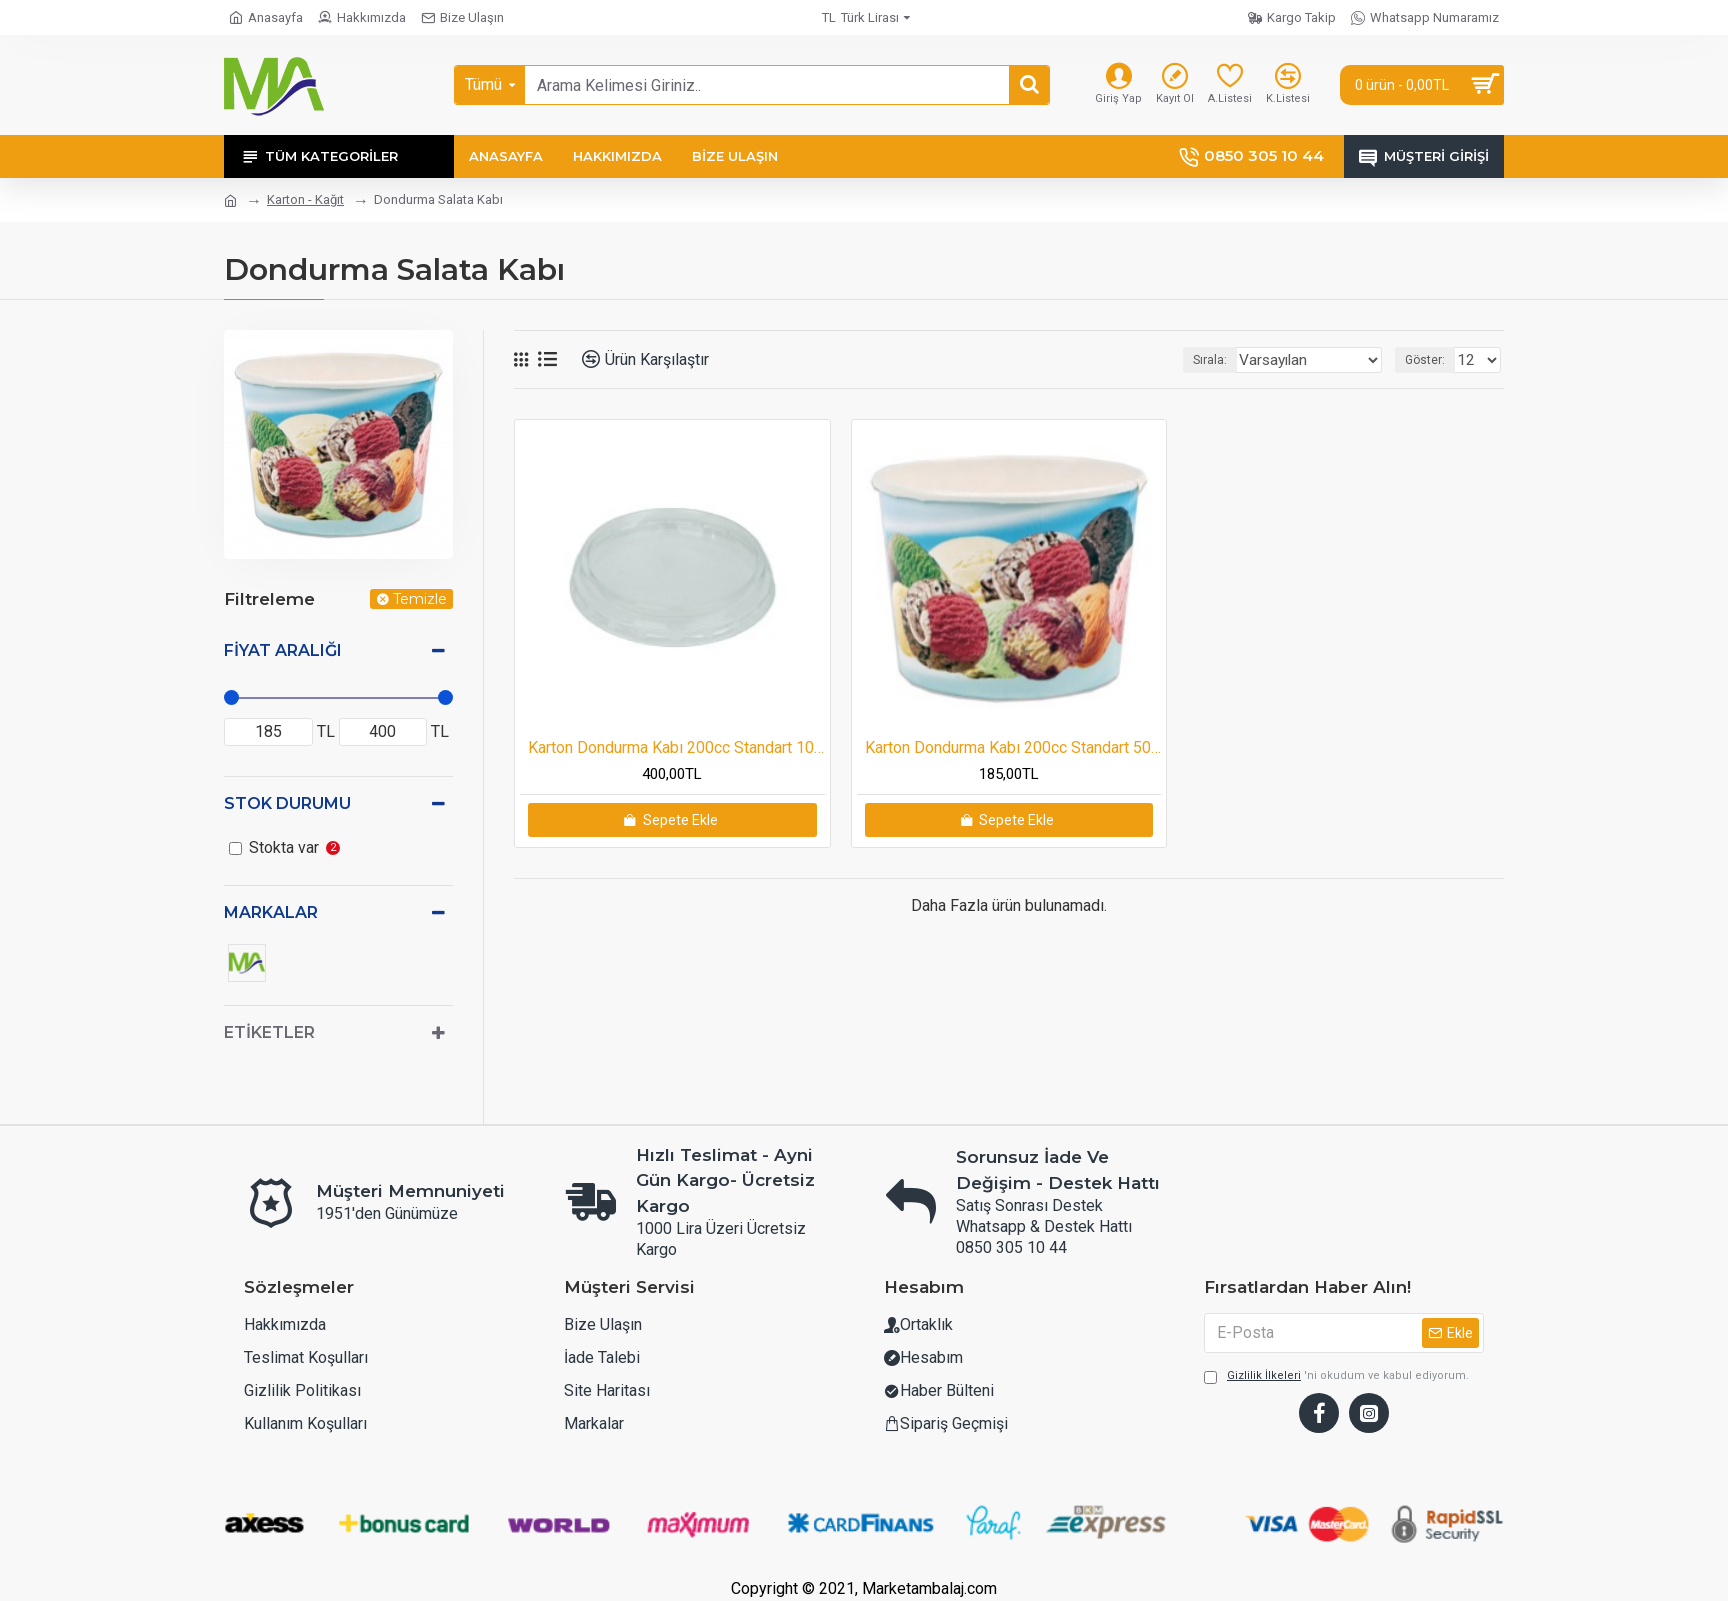 The image size is (1728, 1601). What do you see at coordinates (269, 1032) in the screenshot?
I see `Etiketler` at bounding box center [269, 1032].